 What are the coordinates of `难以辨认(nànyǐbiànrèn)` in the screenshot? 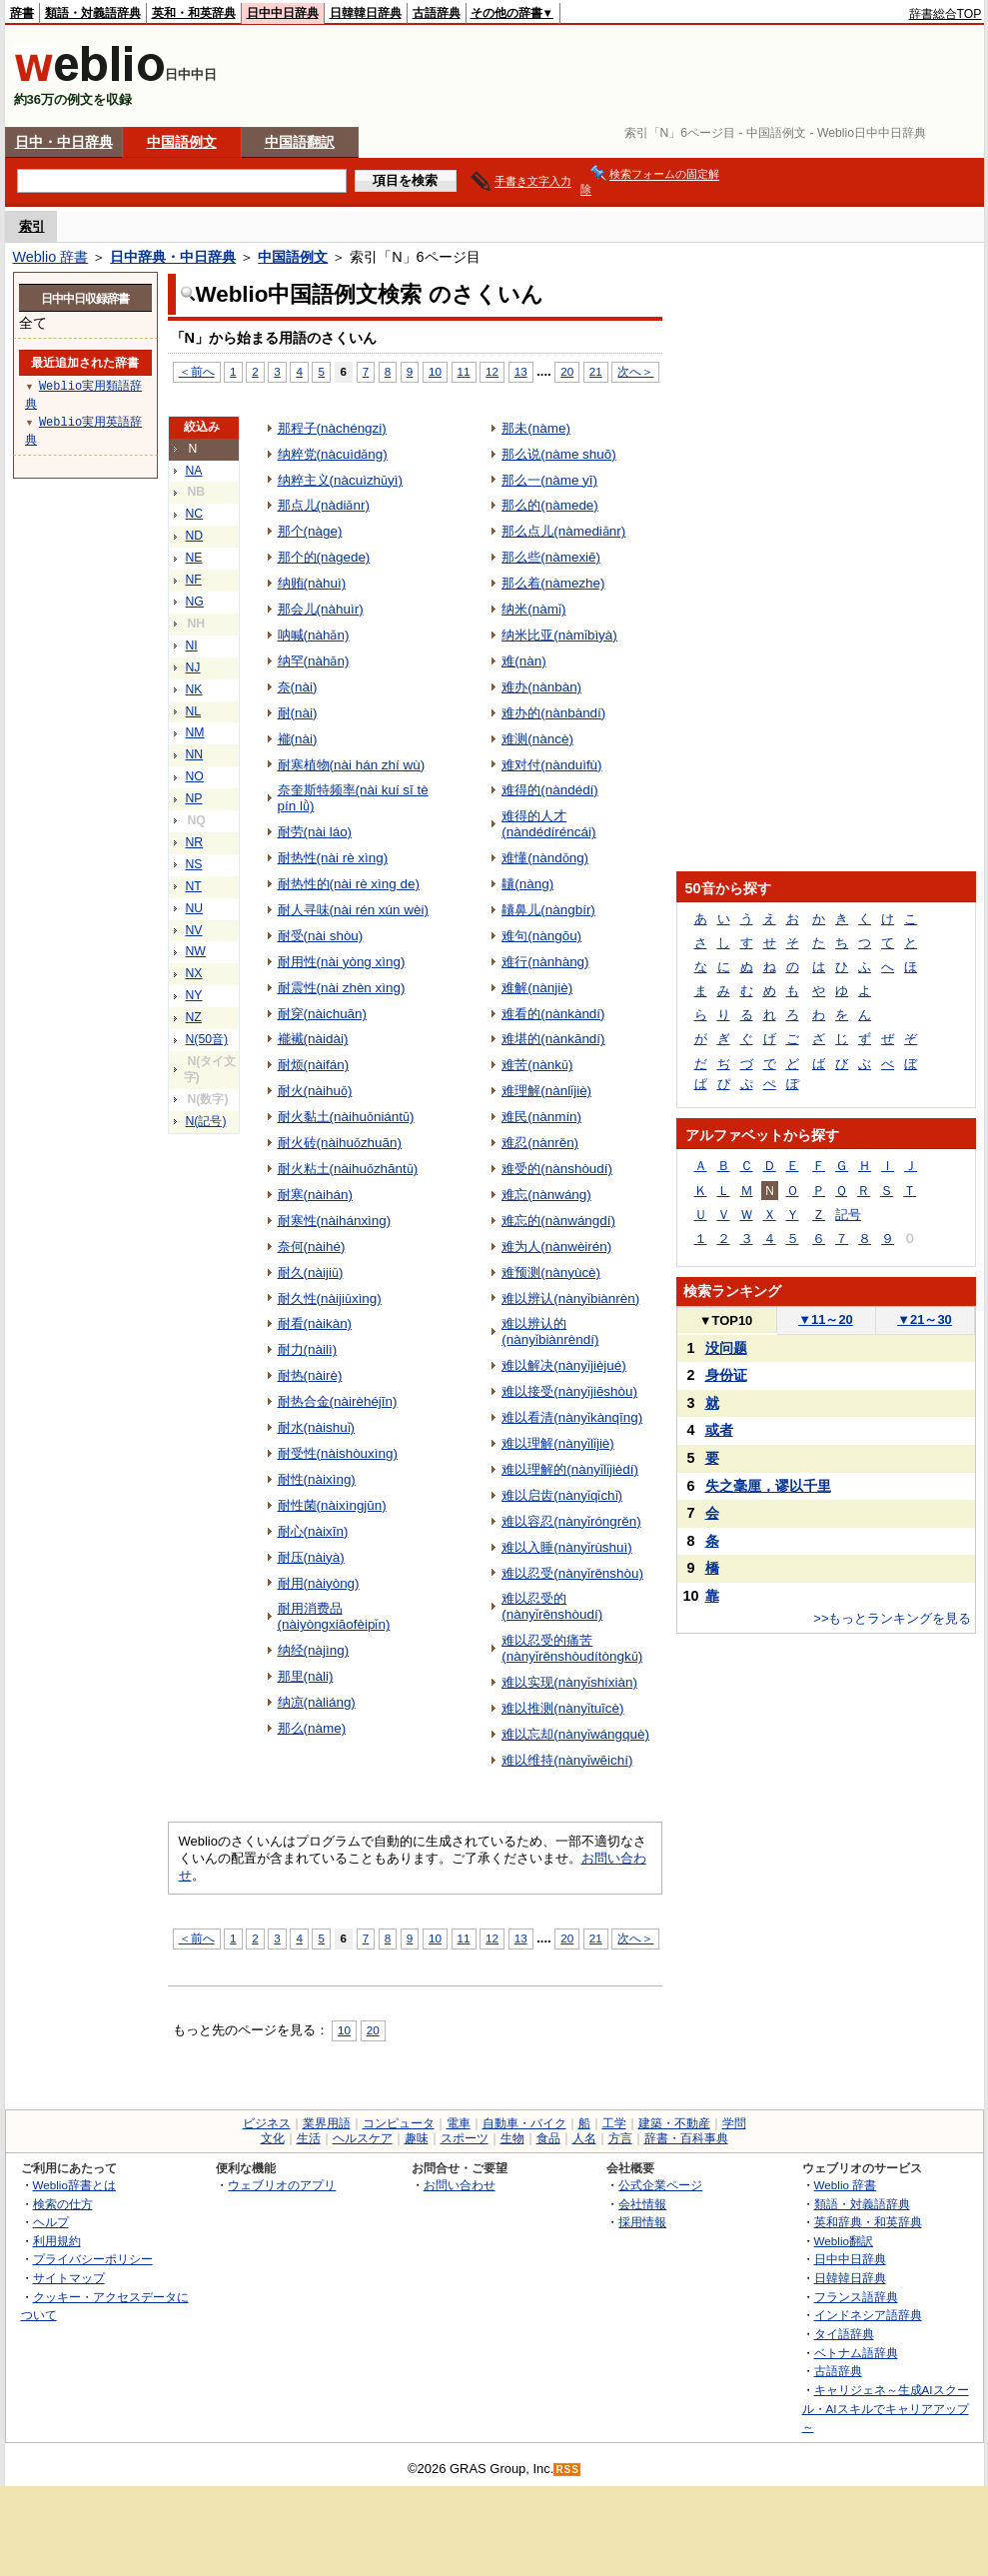 It's located at (570, 1298).